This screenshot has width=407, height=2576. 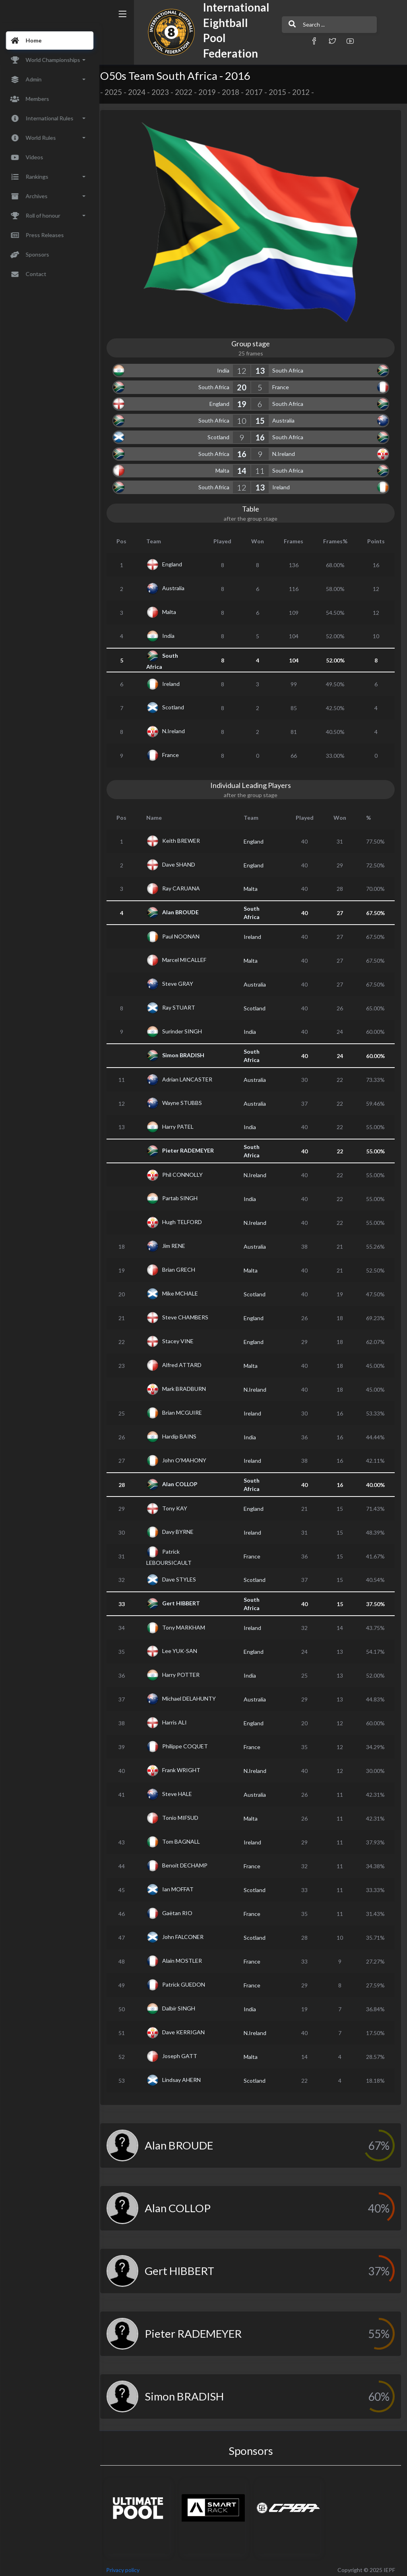 What do you see at coordinates (185, 1480) in the screenshot?
I see `Alan COLLOP` at bounding box center [185, 1480].